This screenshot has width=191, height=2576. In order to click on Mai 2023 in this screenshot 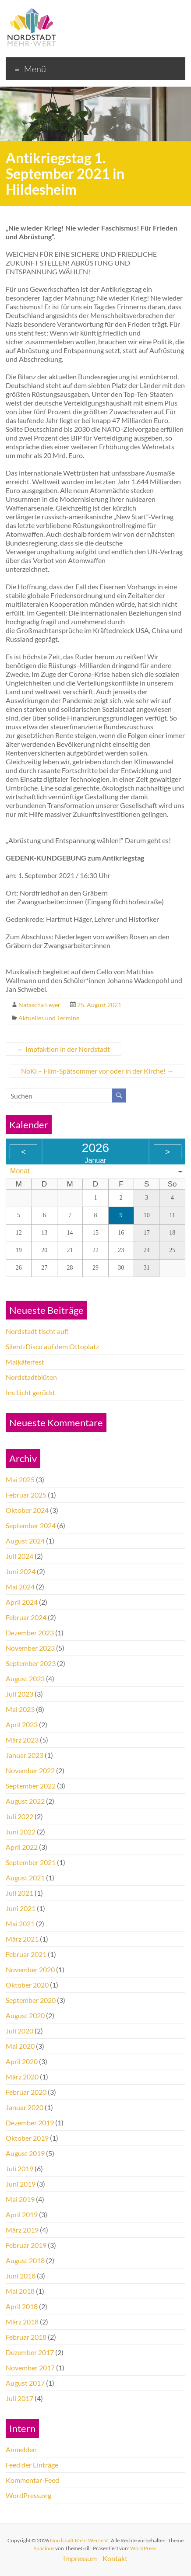, I will do `click(20, 1709)`.